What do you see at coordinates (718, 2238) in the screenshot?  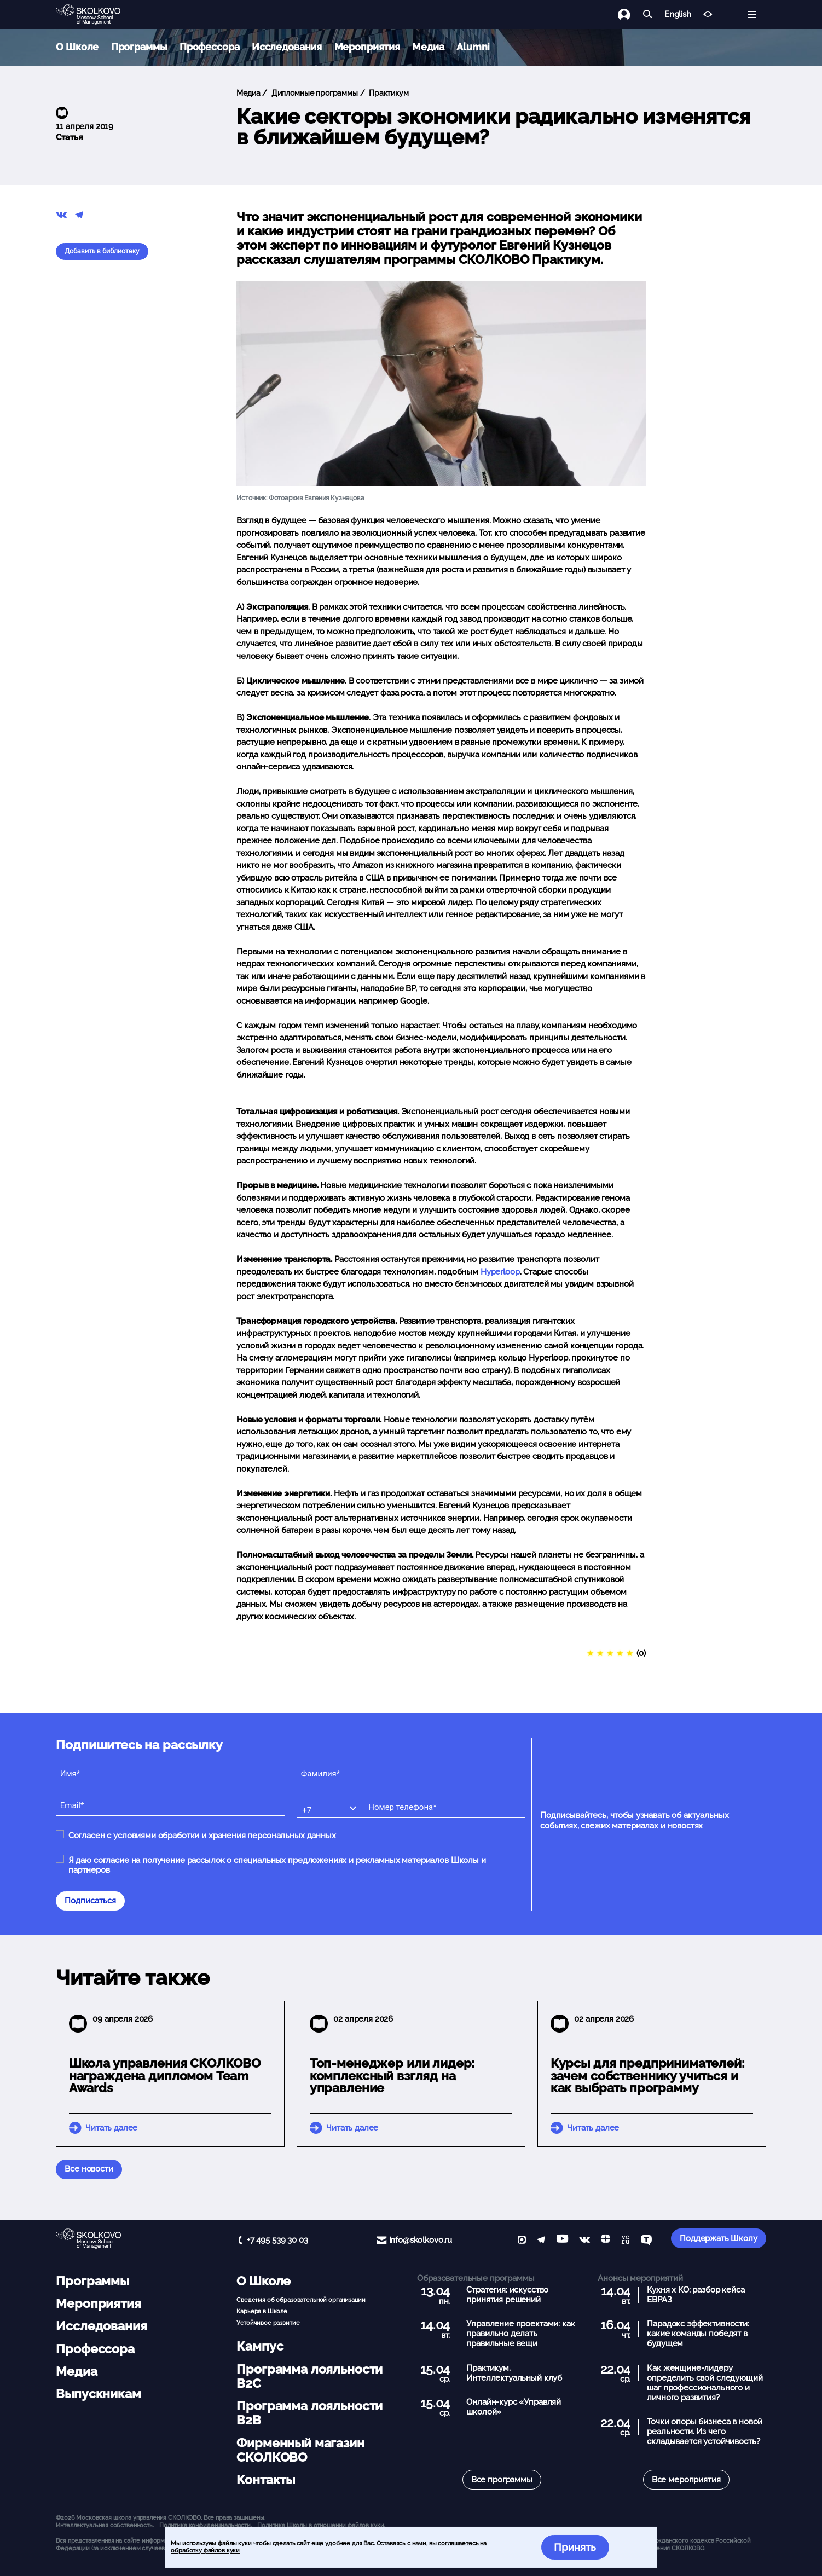 I see `Поддержать Школу` at bounding box center [718, 2238].